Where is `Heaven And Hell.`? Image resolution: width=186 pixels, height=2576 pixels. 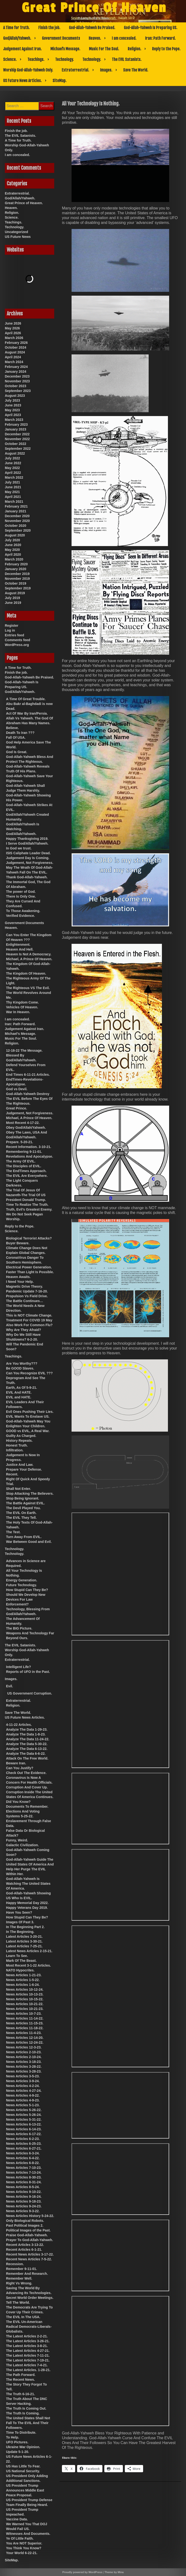
Heaven And Hell. is located at coordinates (19, 949).